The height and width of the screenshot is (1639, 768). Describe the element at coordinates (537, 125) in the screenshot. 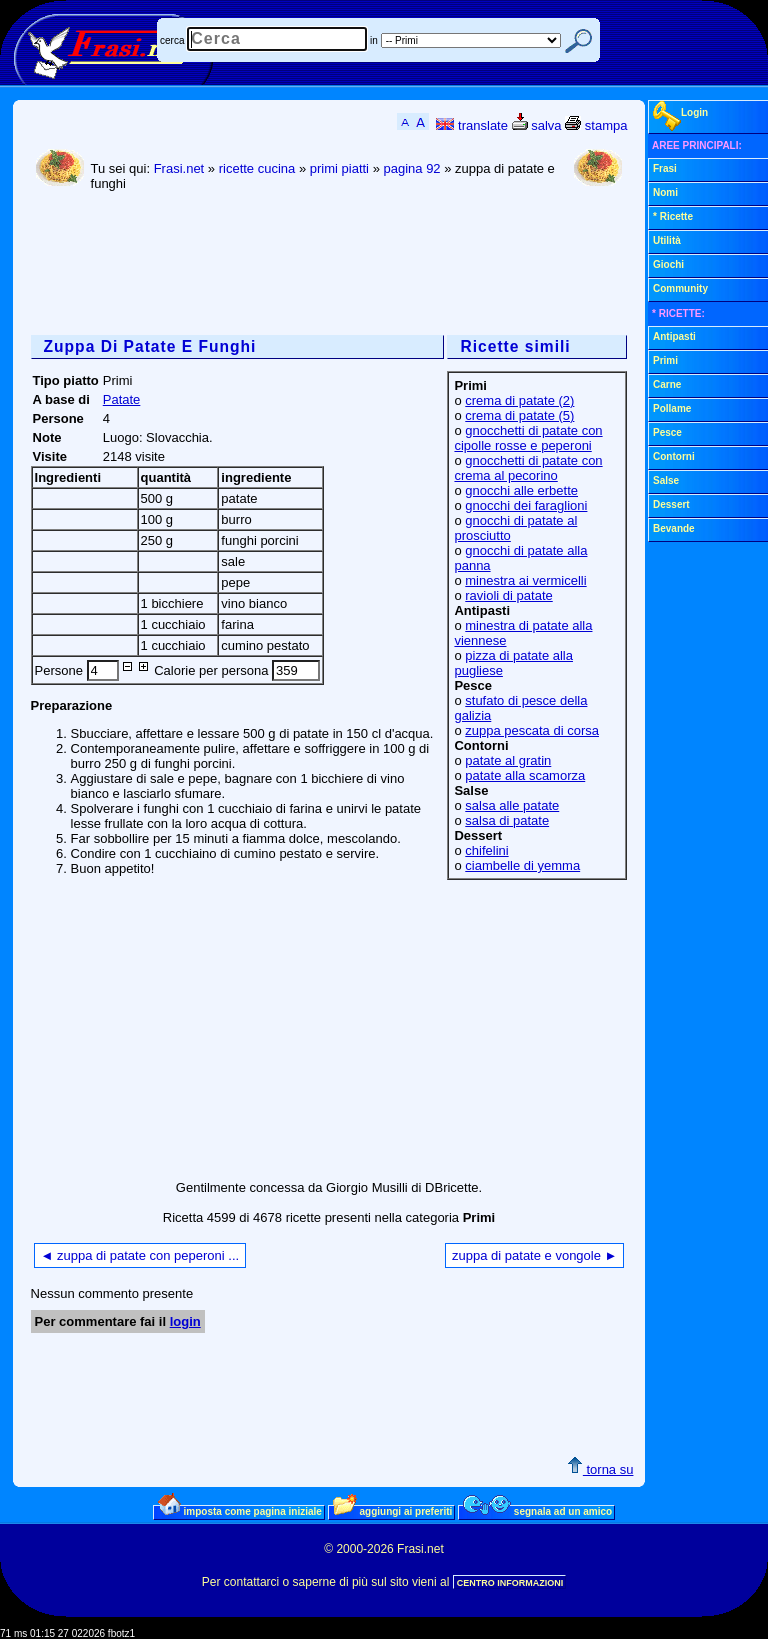

I see `salva` at that location.